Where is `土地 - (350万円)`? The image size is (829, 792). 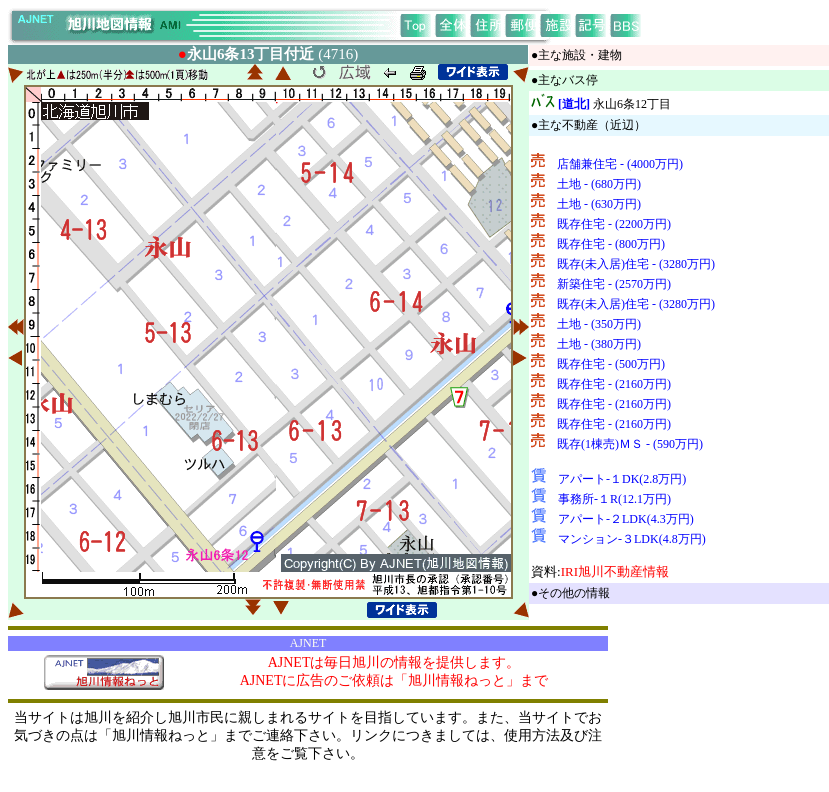
土地 - (350万円) is located at coordinates (599, 324).